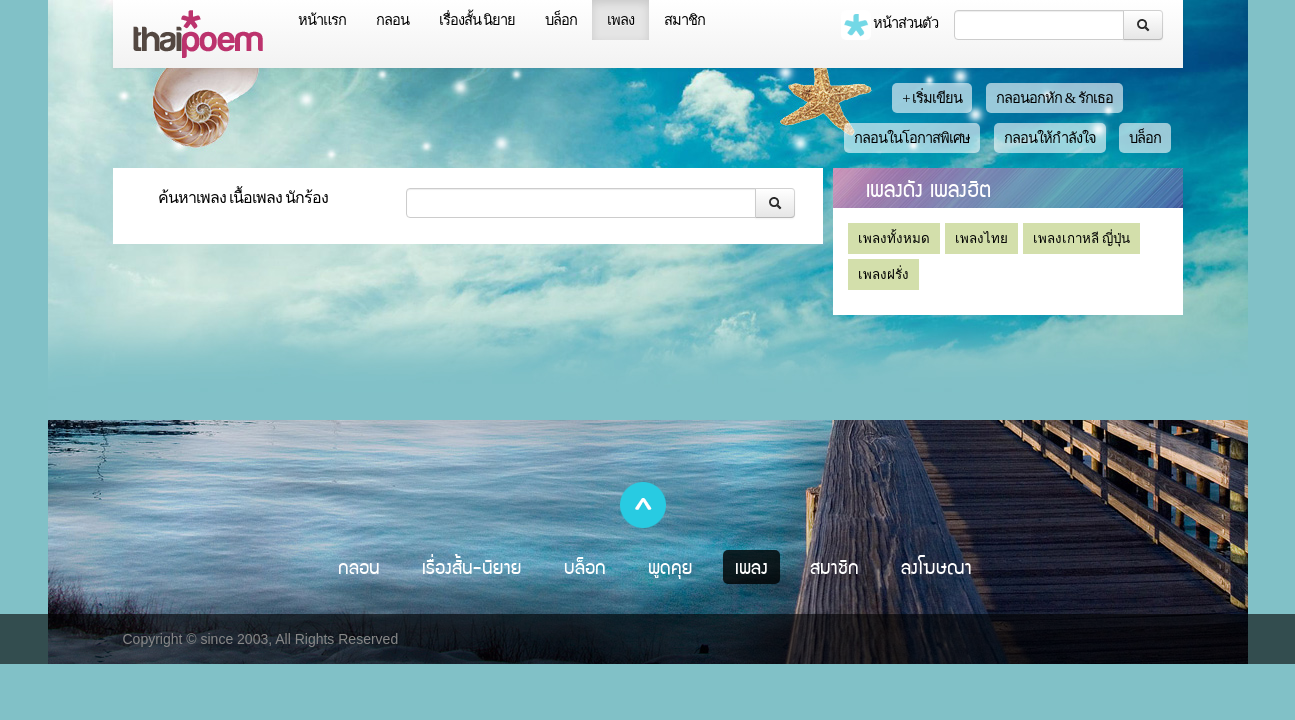 The width and height of the screenshot is (1295, 720). I want to click on กลอนอกหัก & รักเธอ, so click(1054, 98).